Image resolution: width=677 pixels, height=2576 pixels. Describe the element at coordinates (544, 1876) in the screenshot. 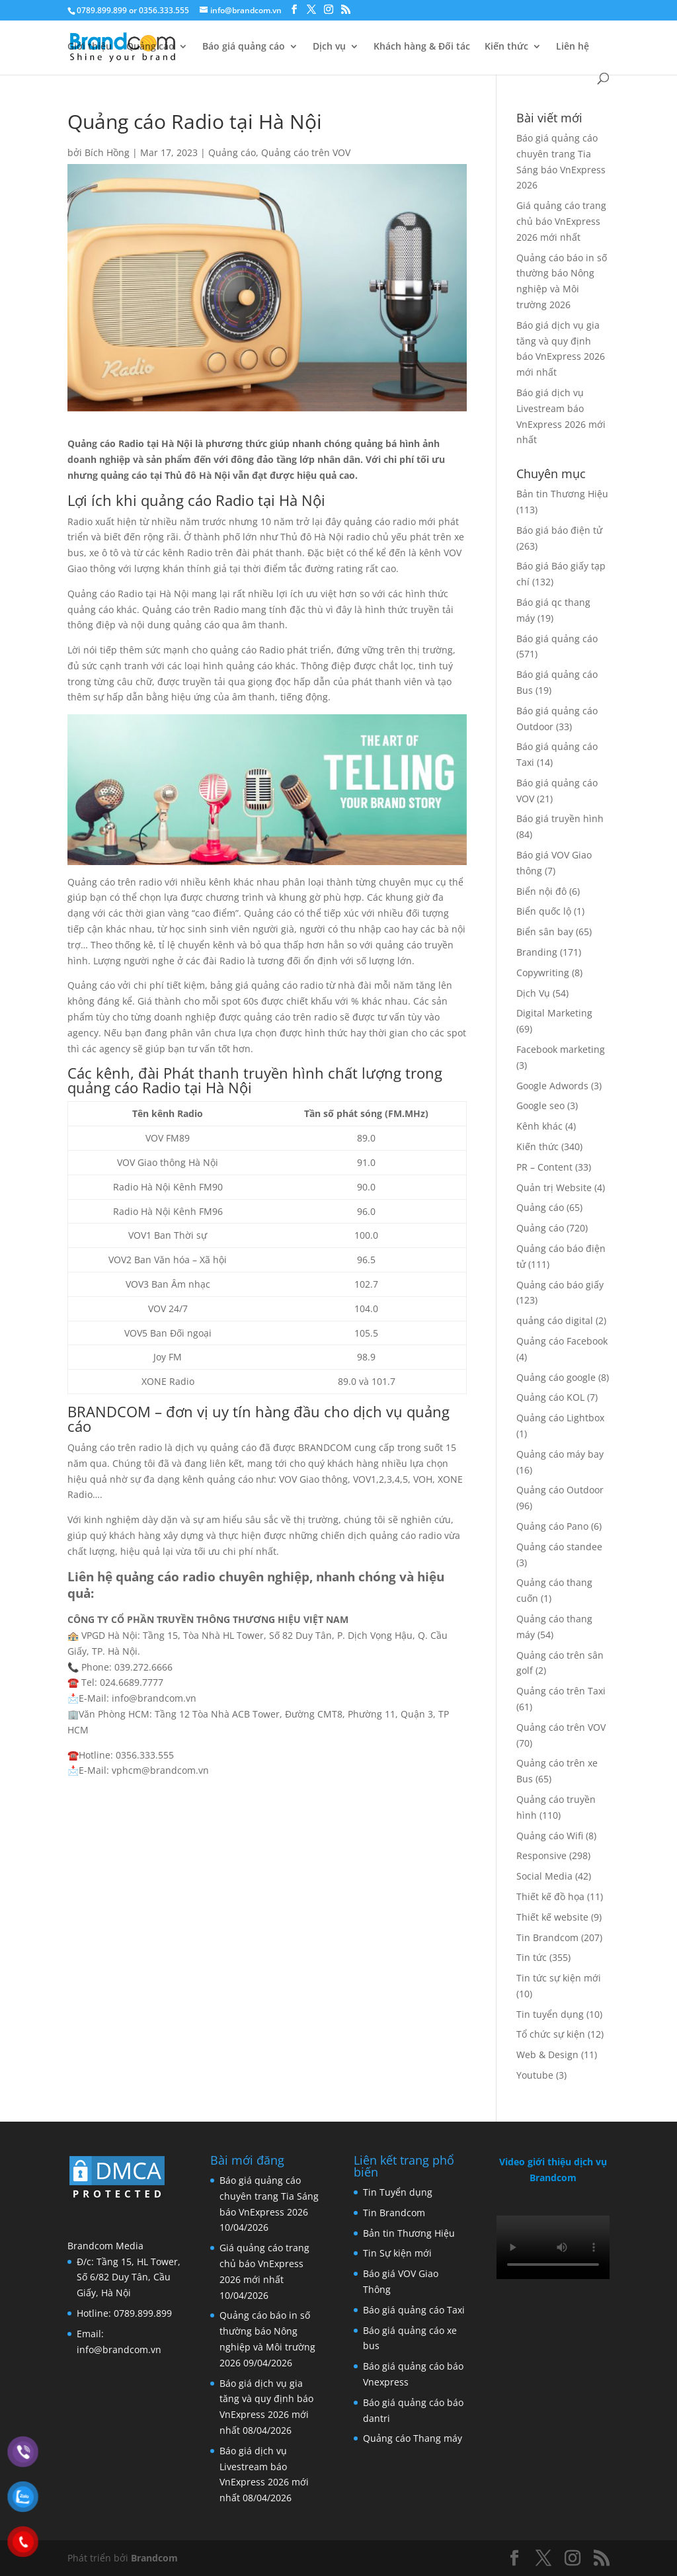

I see `Social Media` at that location.